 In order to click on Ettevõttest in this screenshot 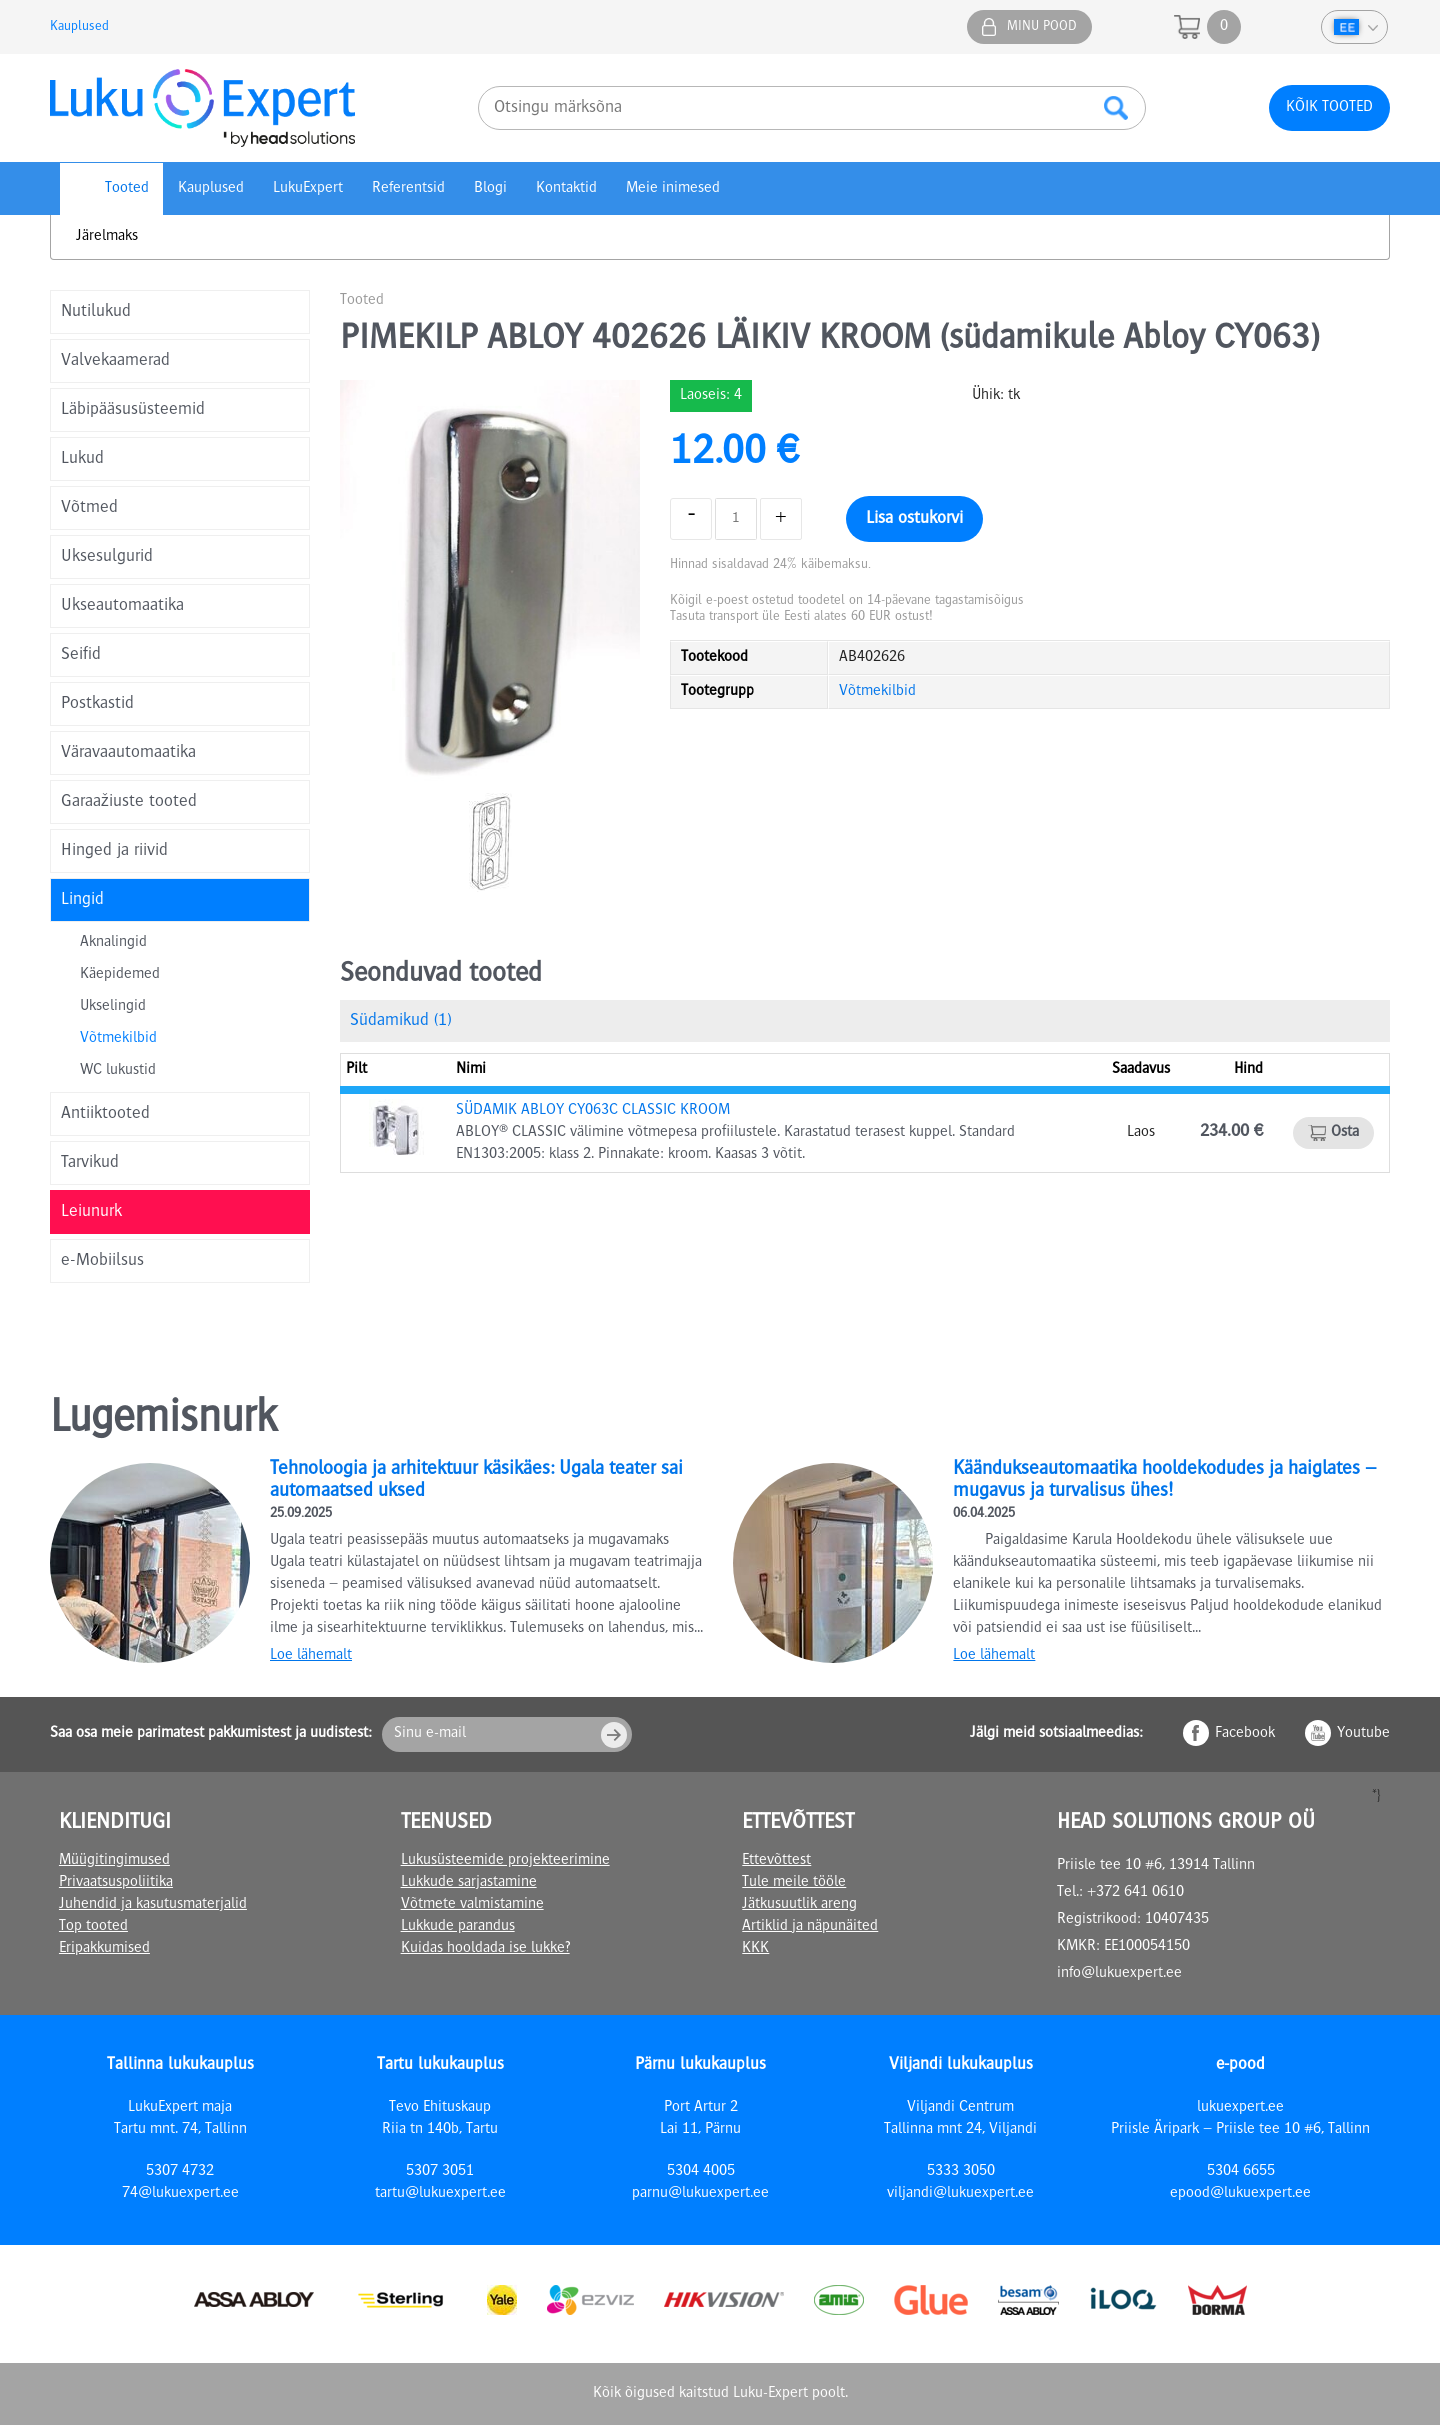, I will do `click(776, 1861)`.